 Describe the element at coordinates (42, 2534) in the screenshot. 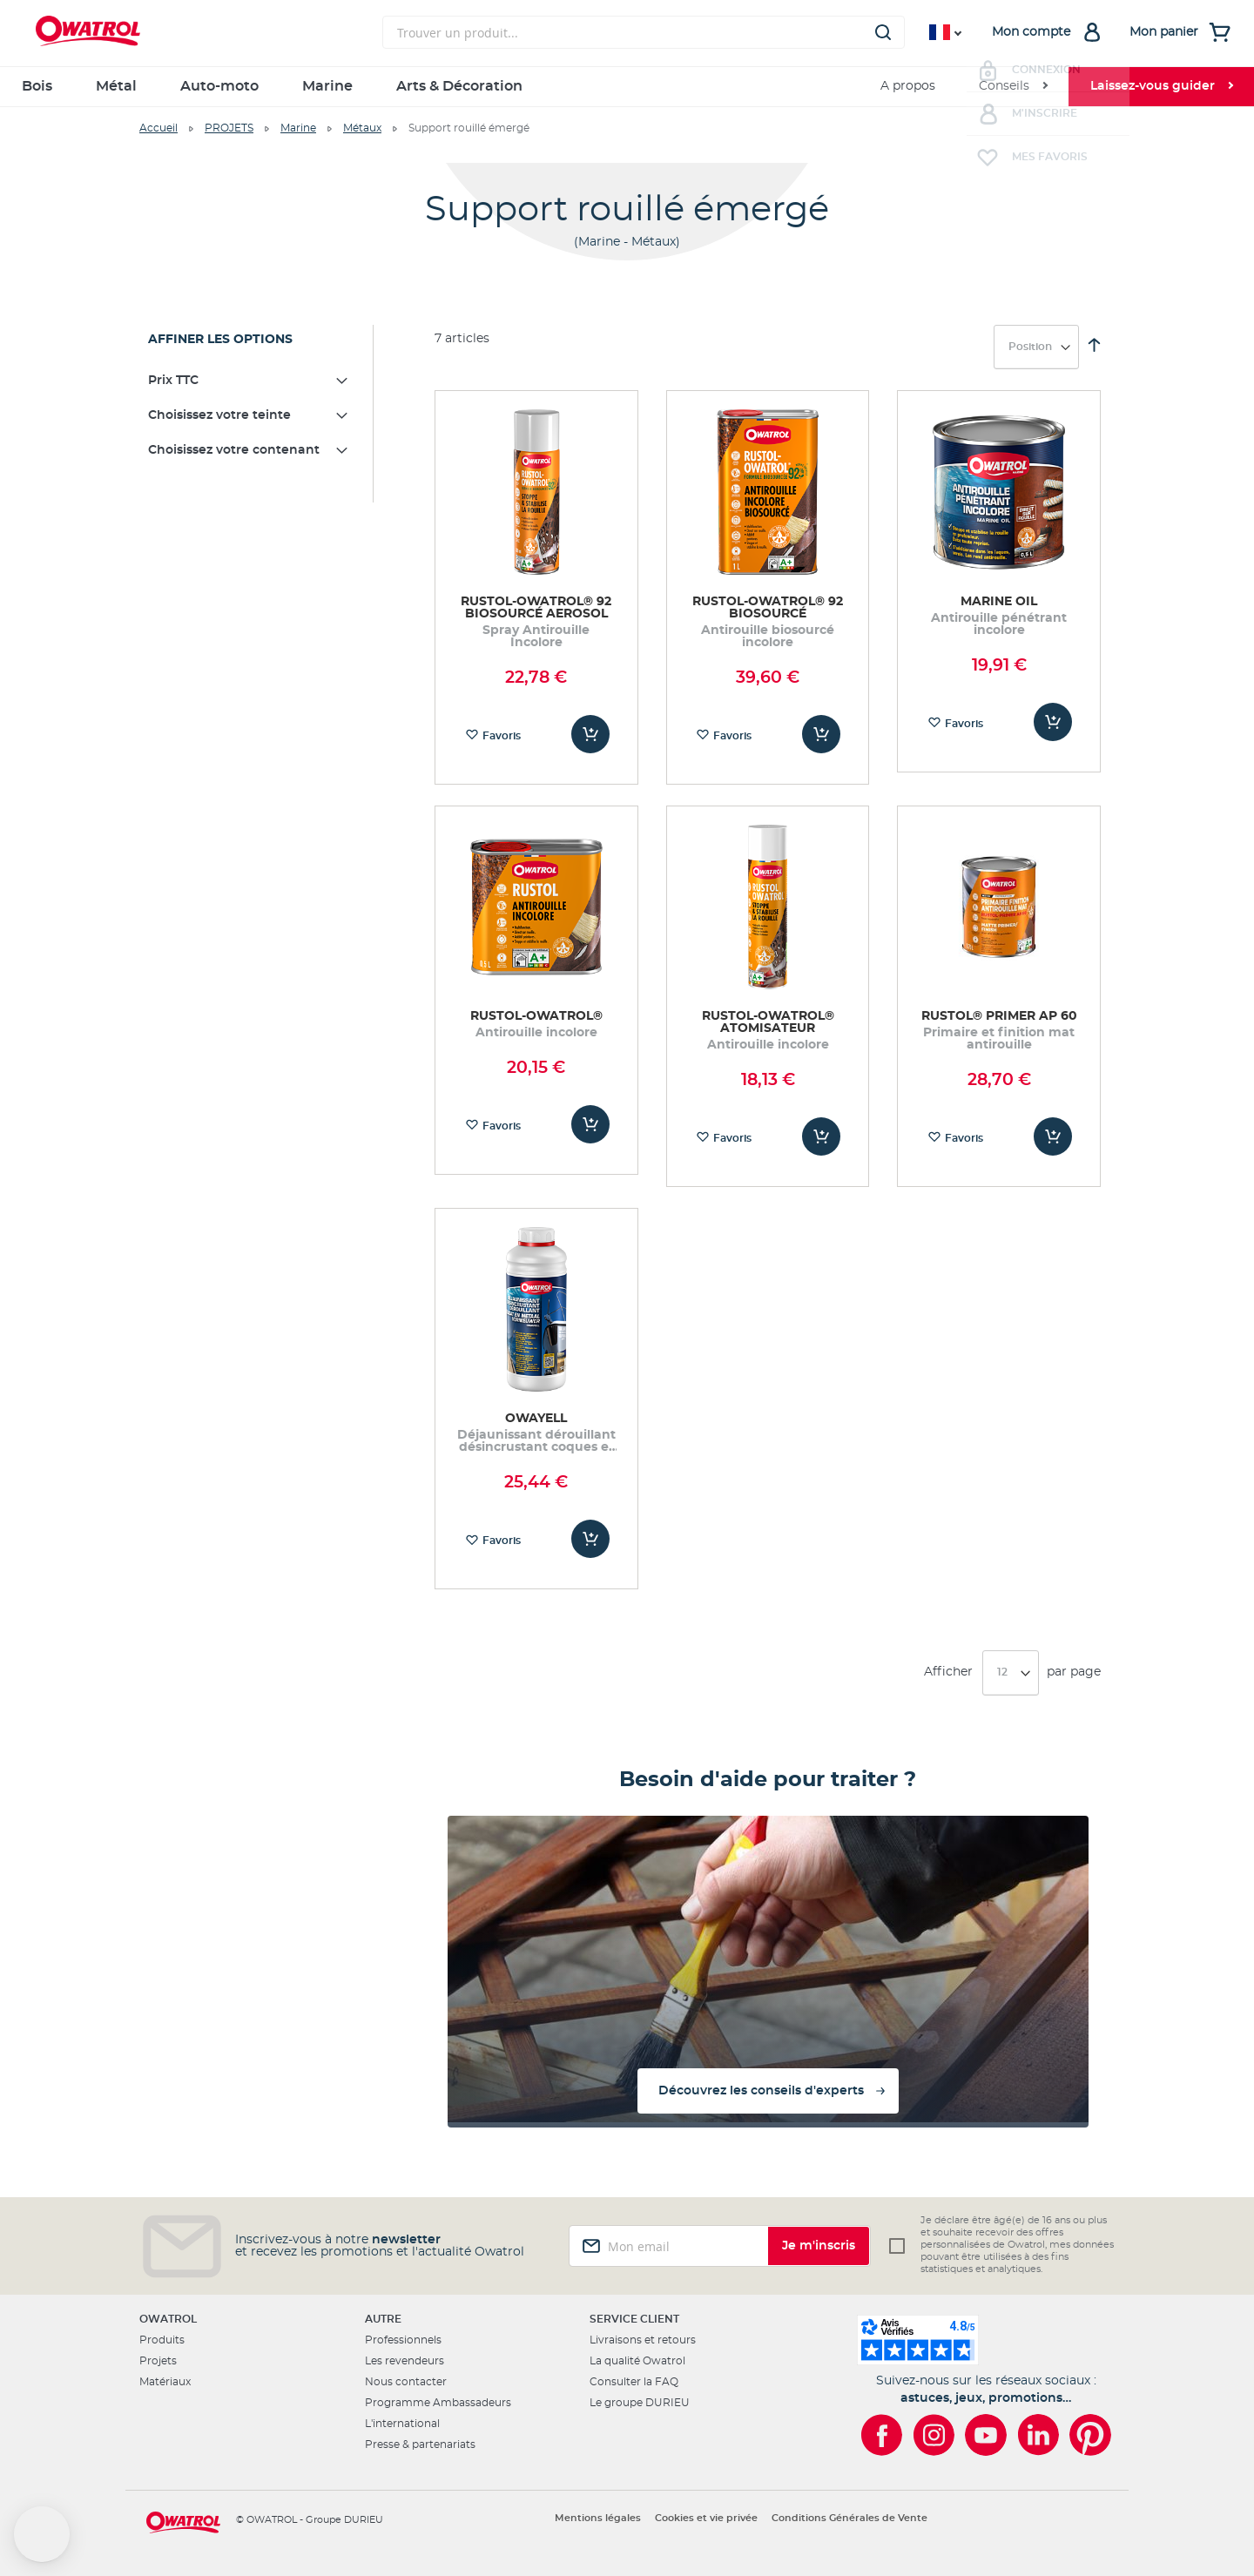

I see `[button]` at that location.